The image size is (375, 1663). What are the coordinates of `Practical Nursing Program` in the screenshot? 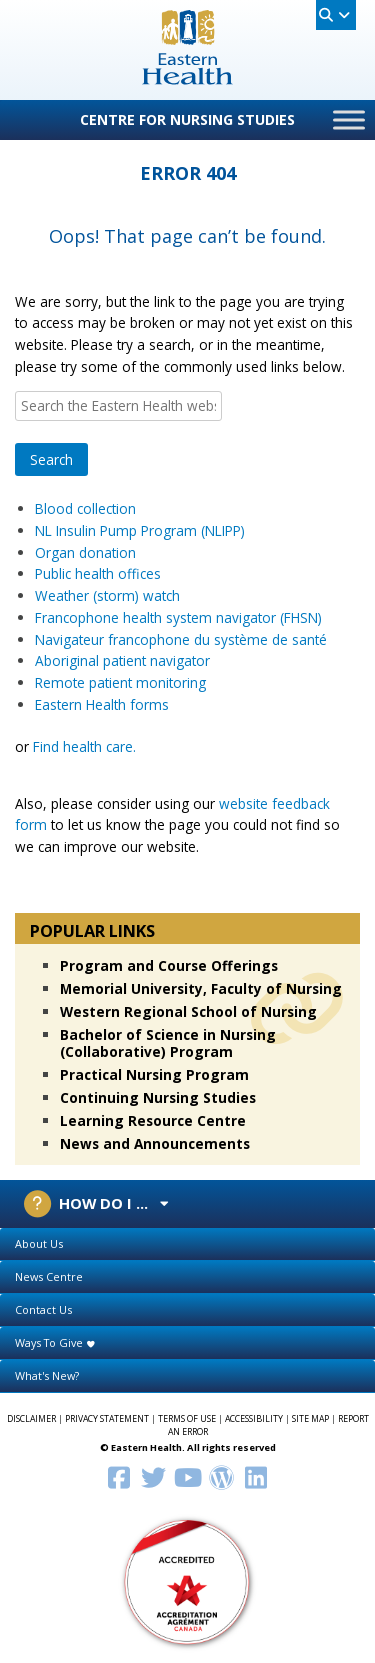 It's located at (154, 1074).